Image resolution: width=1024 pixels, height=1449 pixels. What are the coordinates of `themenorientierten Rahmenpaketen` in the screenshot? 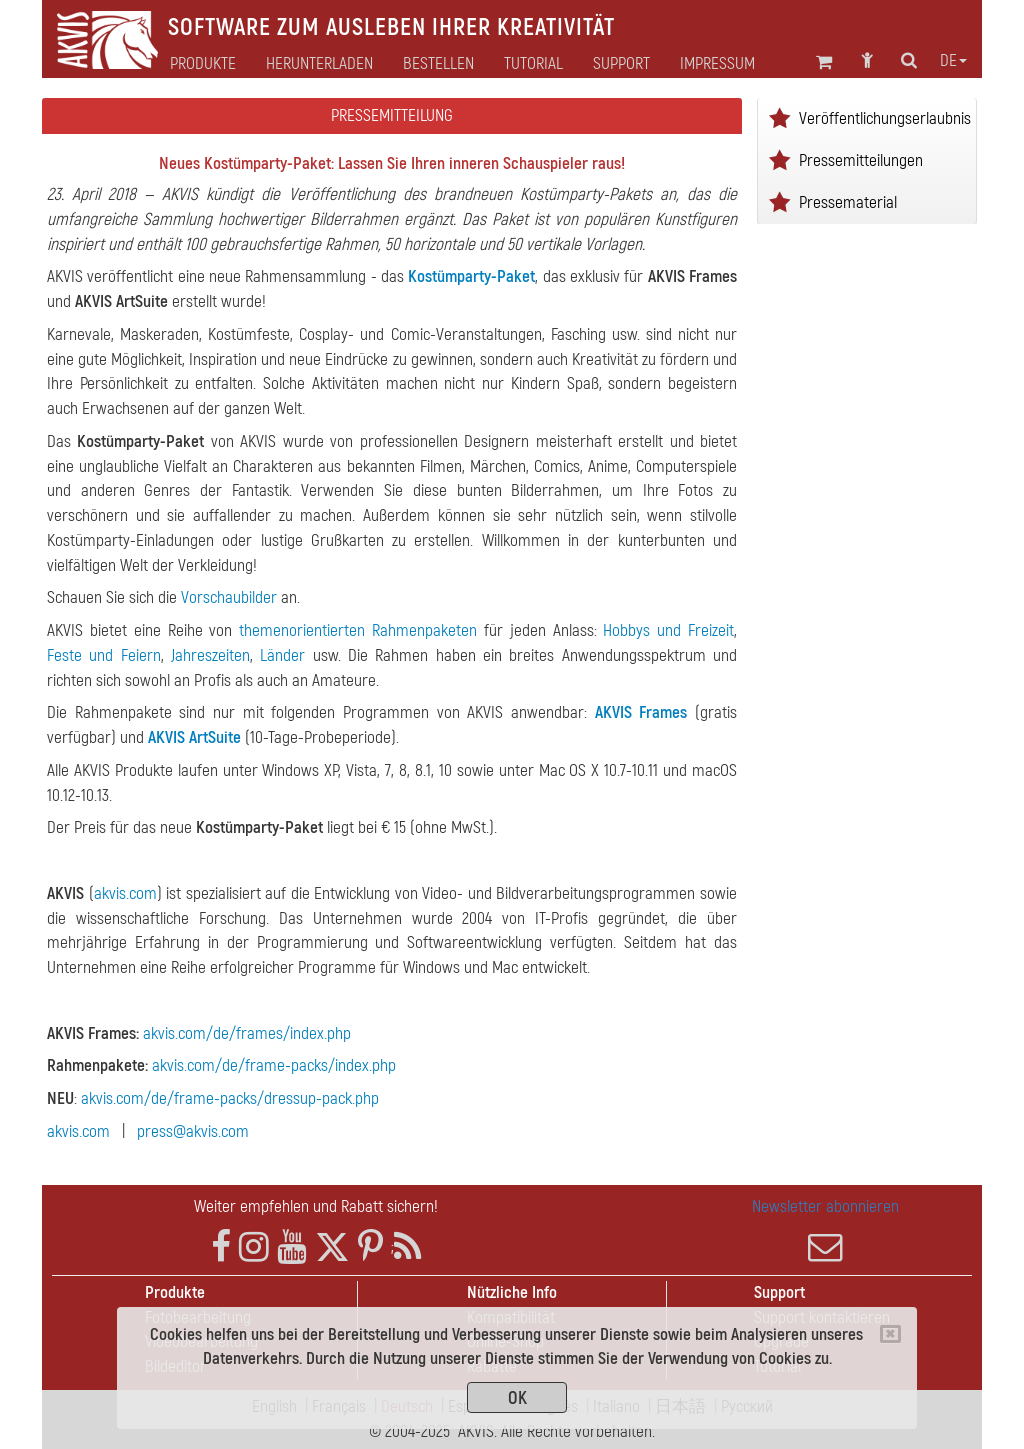 It's located at (358, 630).